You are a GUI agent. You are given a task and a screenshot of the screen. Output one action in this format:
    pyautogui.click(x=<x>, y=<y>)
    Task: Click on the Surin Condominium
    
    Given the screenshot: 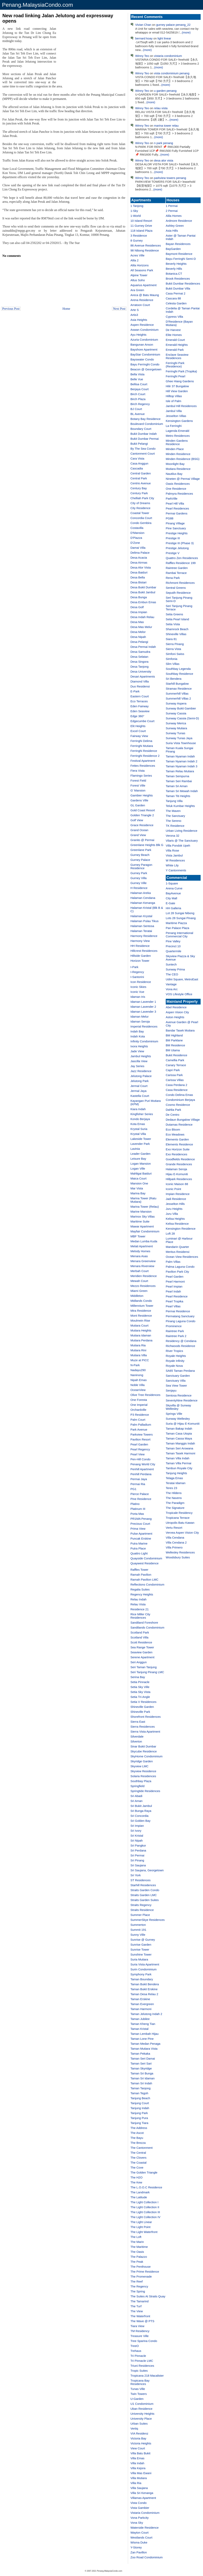 What is the action you would take?
    pyautogui.click(x=143, y=1969)
    